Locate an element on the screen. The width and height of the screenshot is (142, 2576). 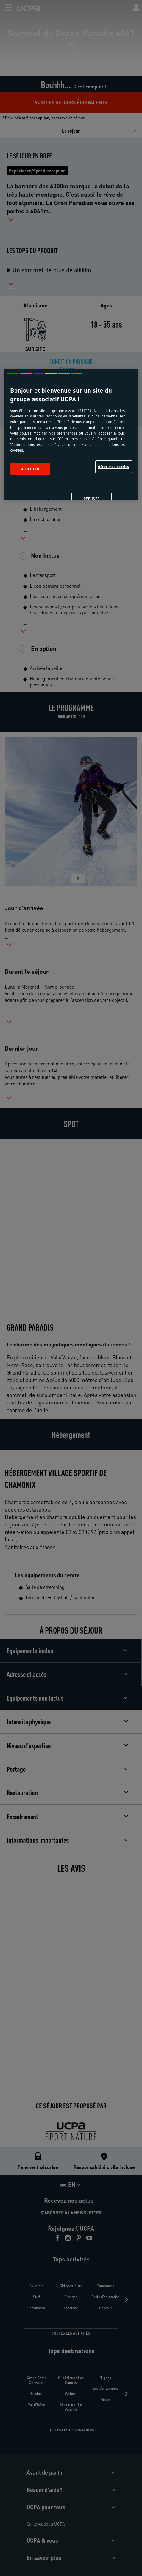
[region] is located at coordinates (71, 434).